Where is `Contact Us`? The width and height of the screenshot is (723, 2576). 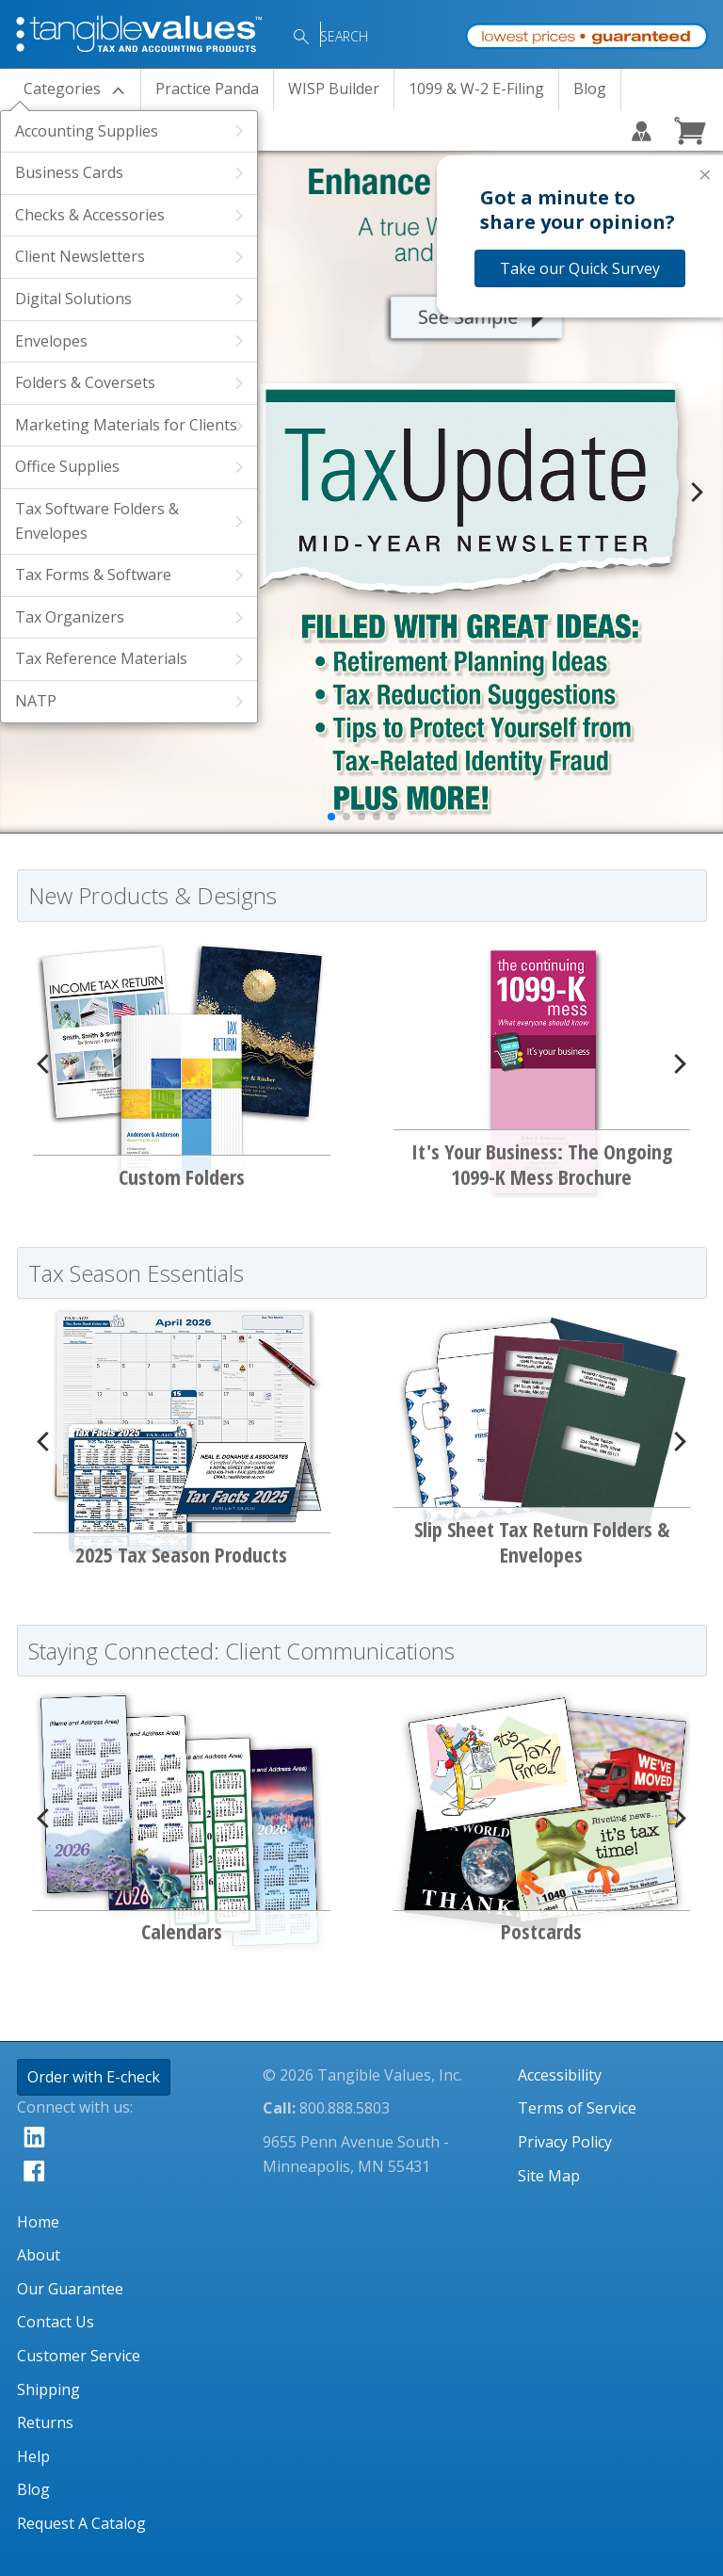 Contact Us is located at coordinates (55, 2321).